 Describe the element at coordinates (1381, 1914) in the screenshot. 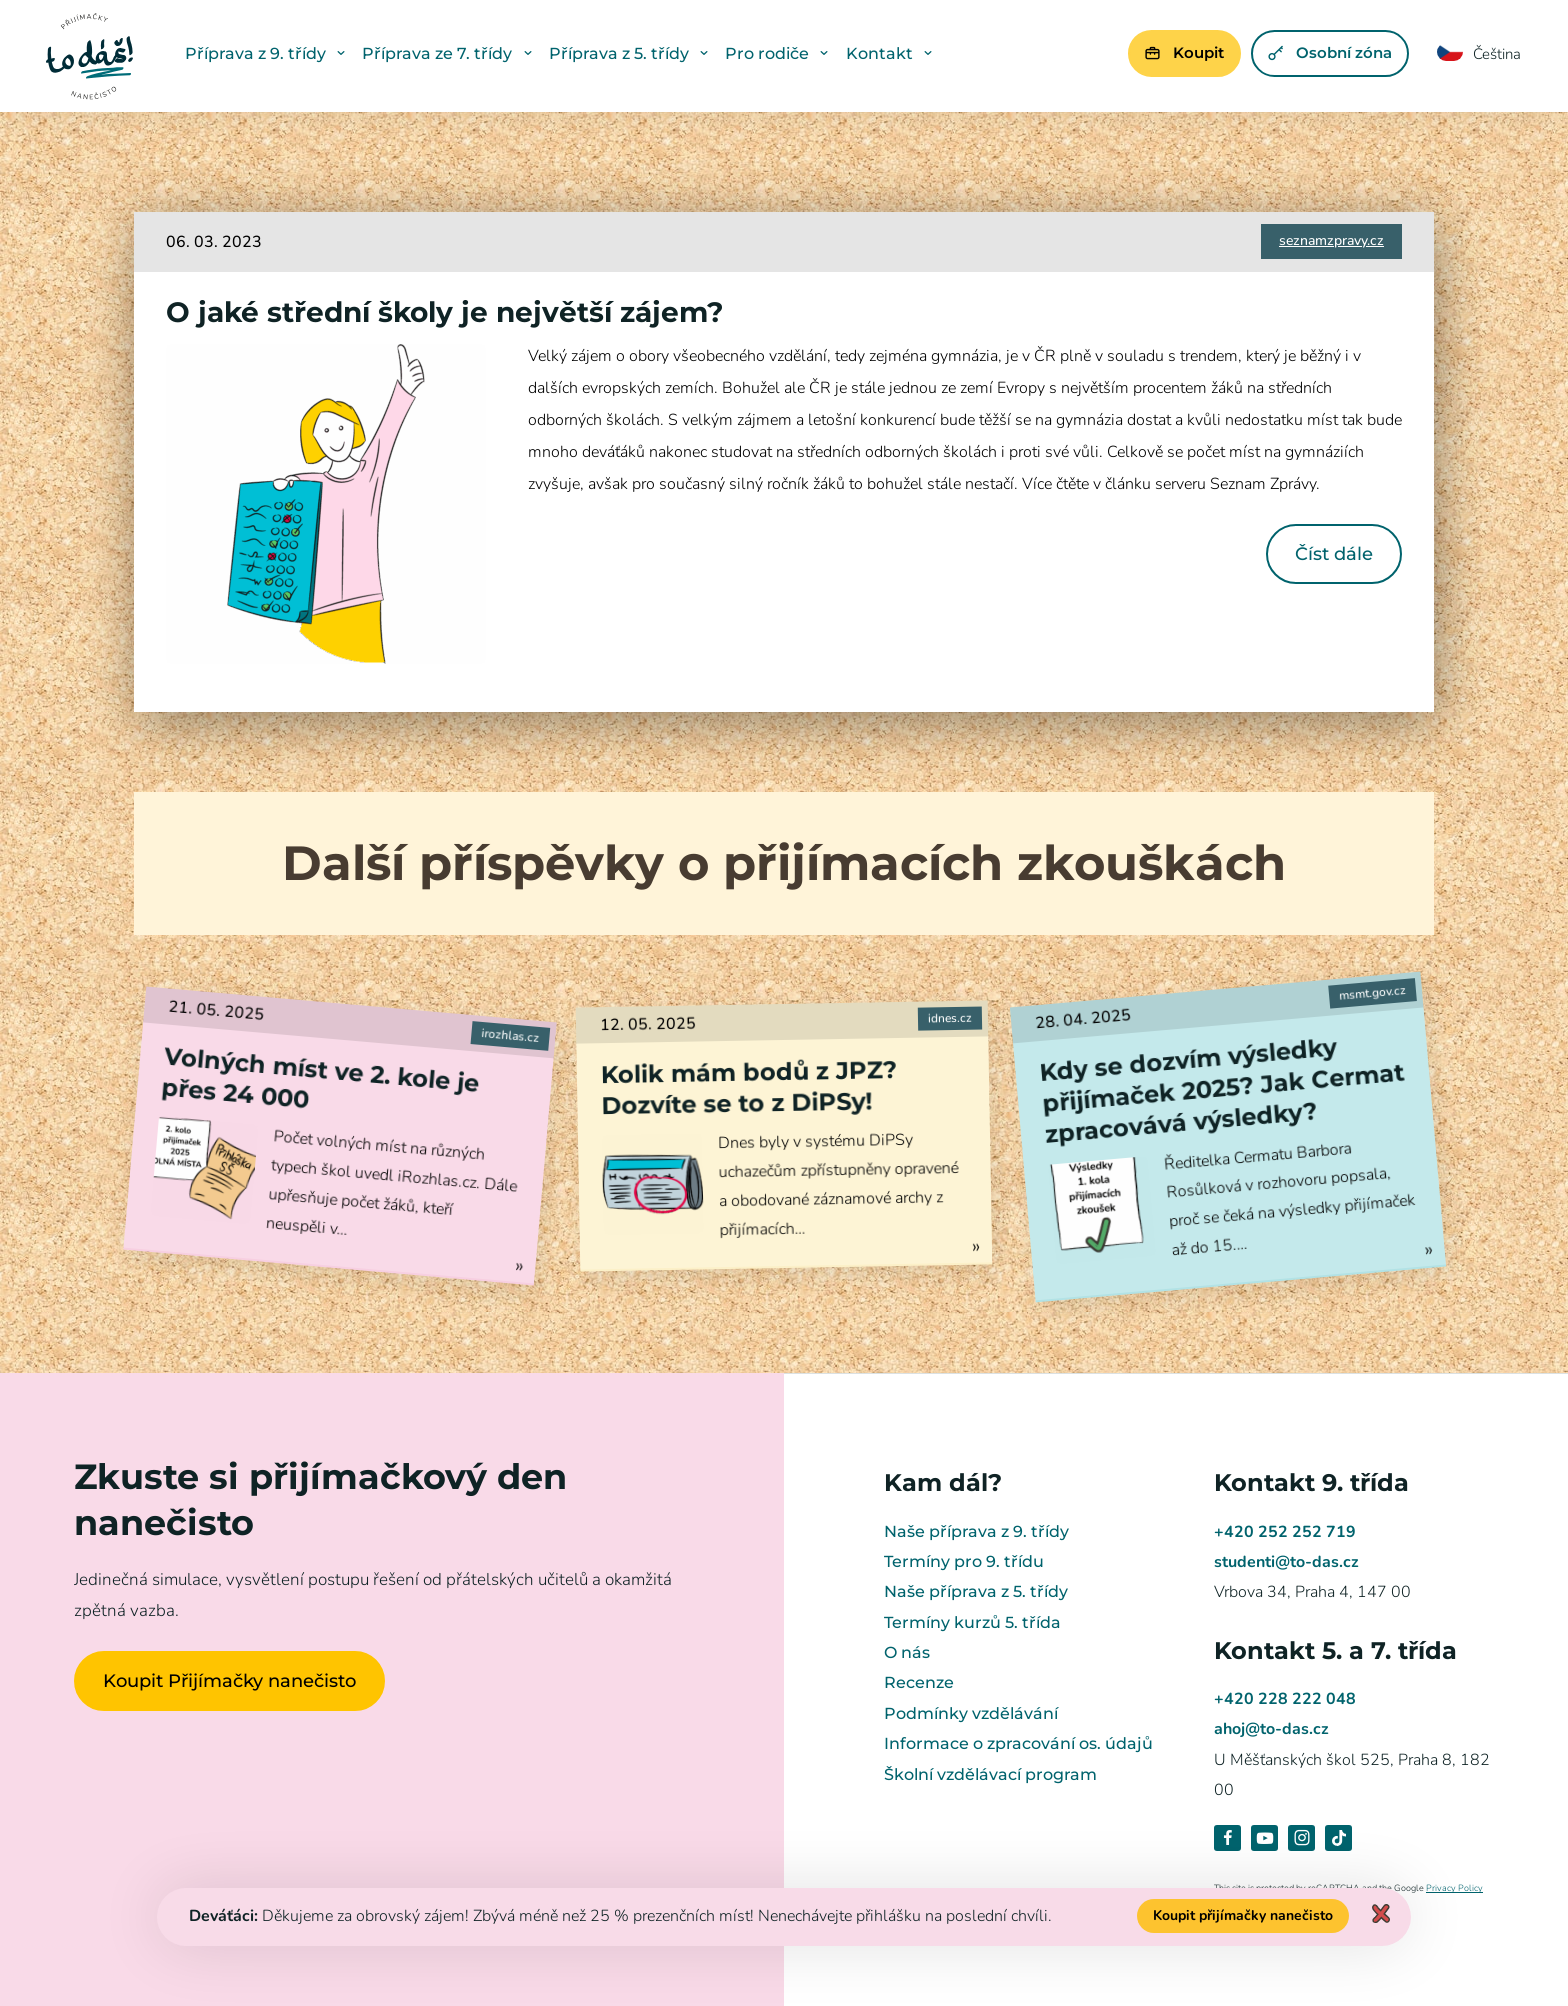

I see `Zavřít` at that location.